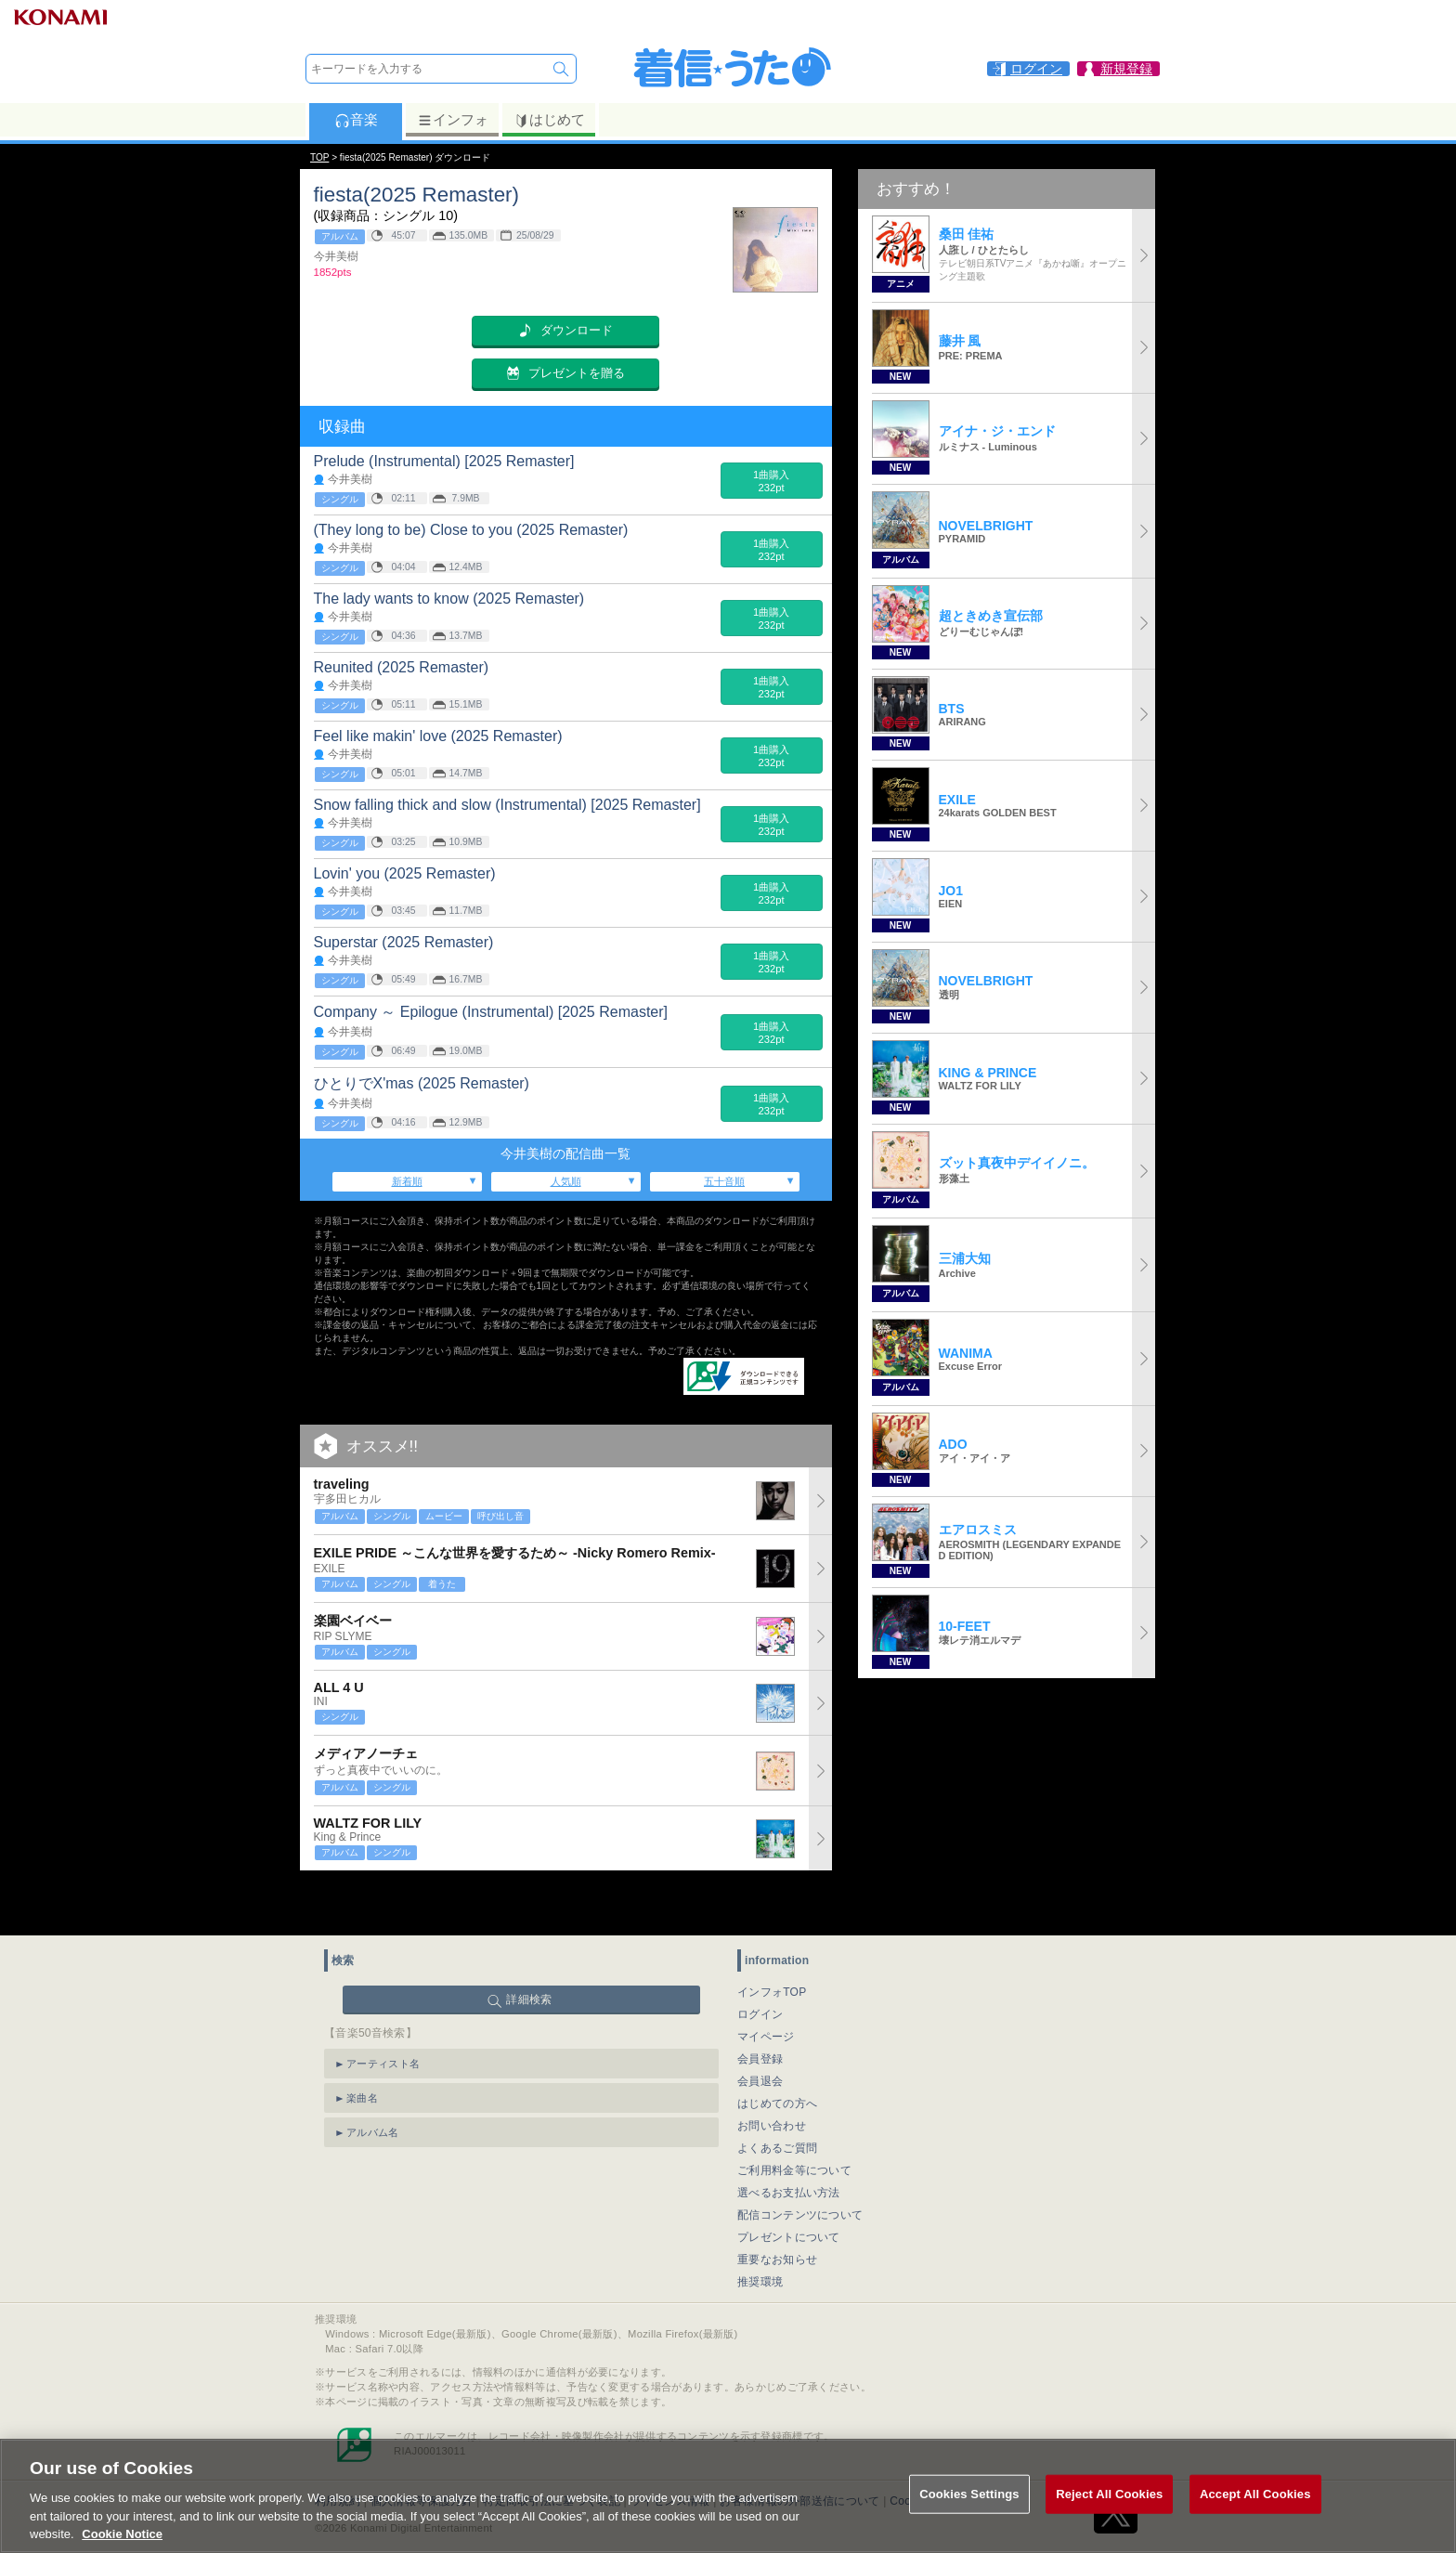  I want to click on 会員登録, so click(760, 2012).